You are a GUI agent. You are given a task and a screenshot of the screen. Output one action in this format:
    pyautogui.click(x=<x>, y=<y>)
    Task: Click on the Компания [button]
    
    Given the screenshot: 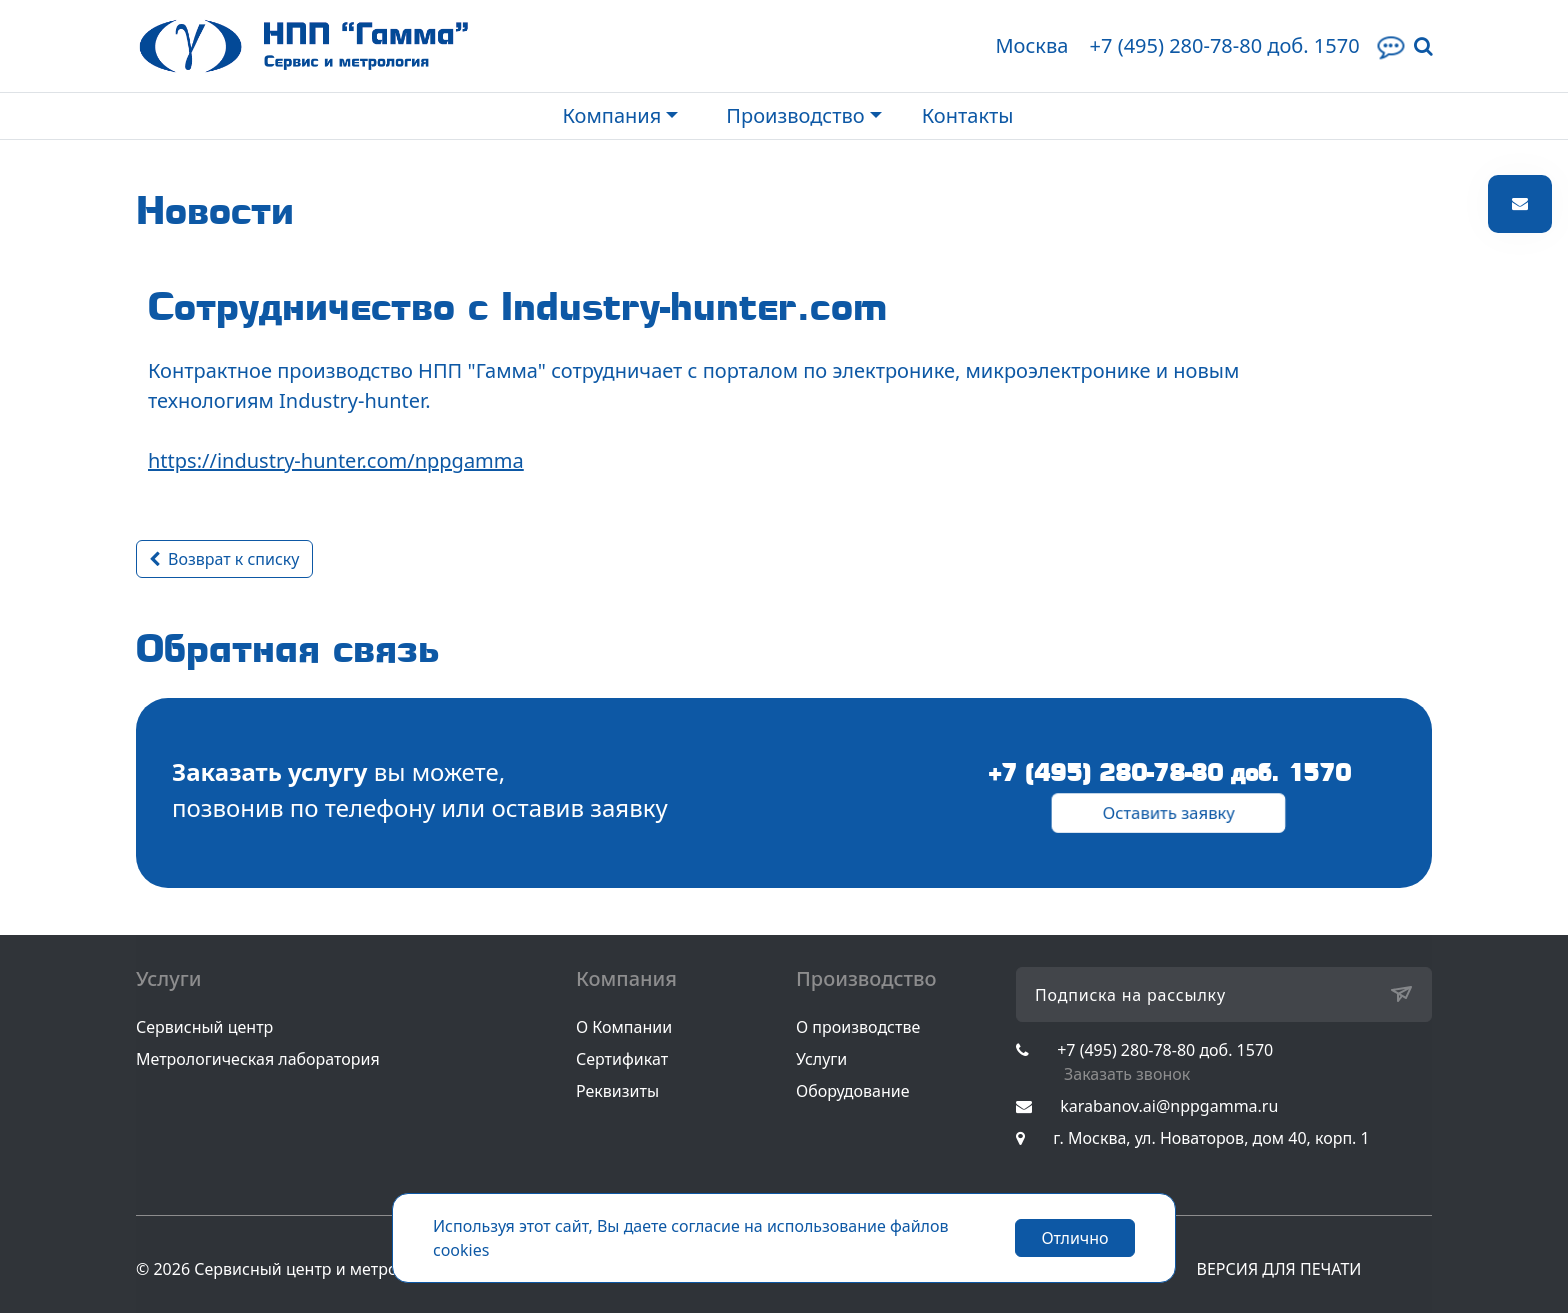 What is the action you would take?
    pyautogui.click(x=611, y=115)
    